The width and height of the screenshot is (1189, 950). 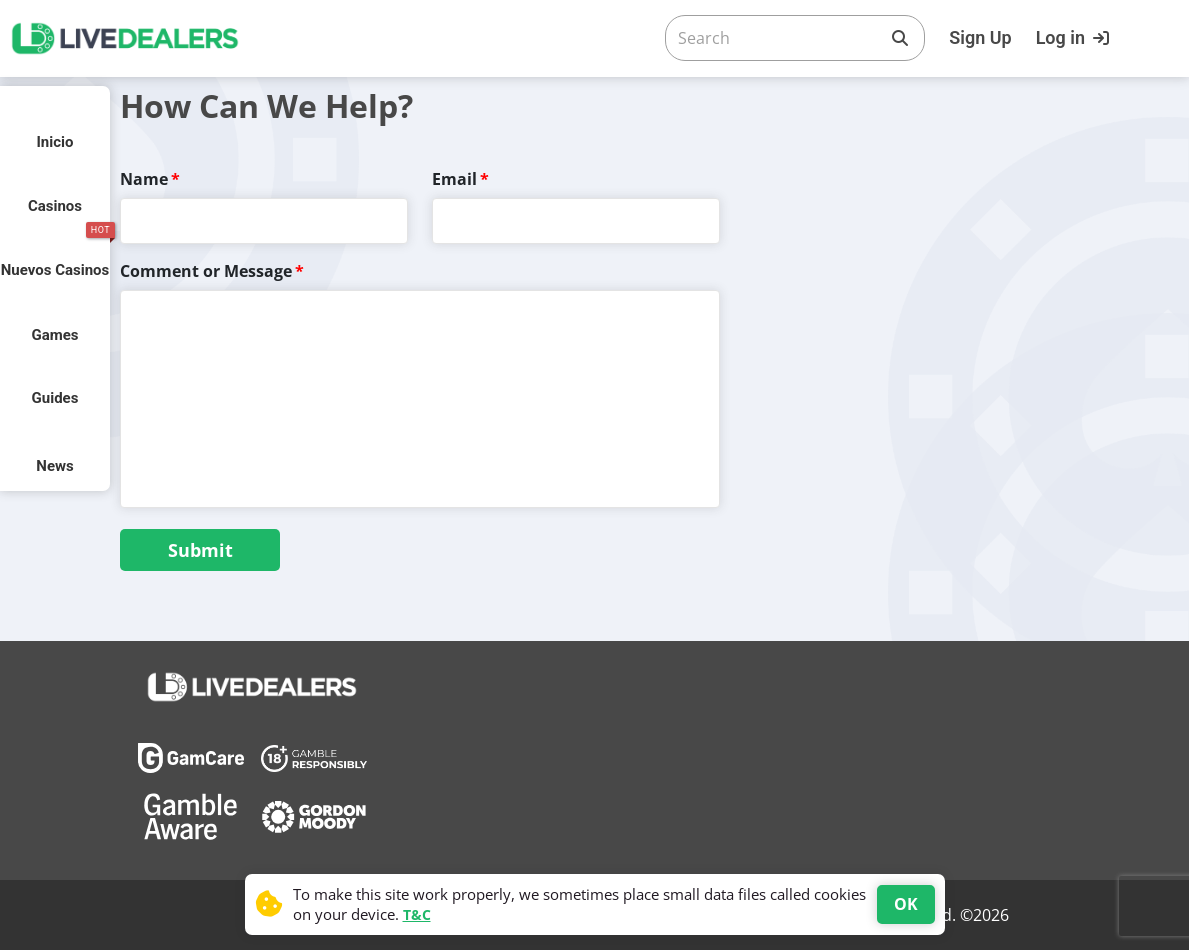 What do you see at coordinates (144, 179) in the screenshot?
I see `Name` at bounding box center [144, 179].